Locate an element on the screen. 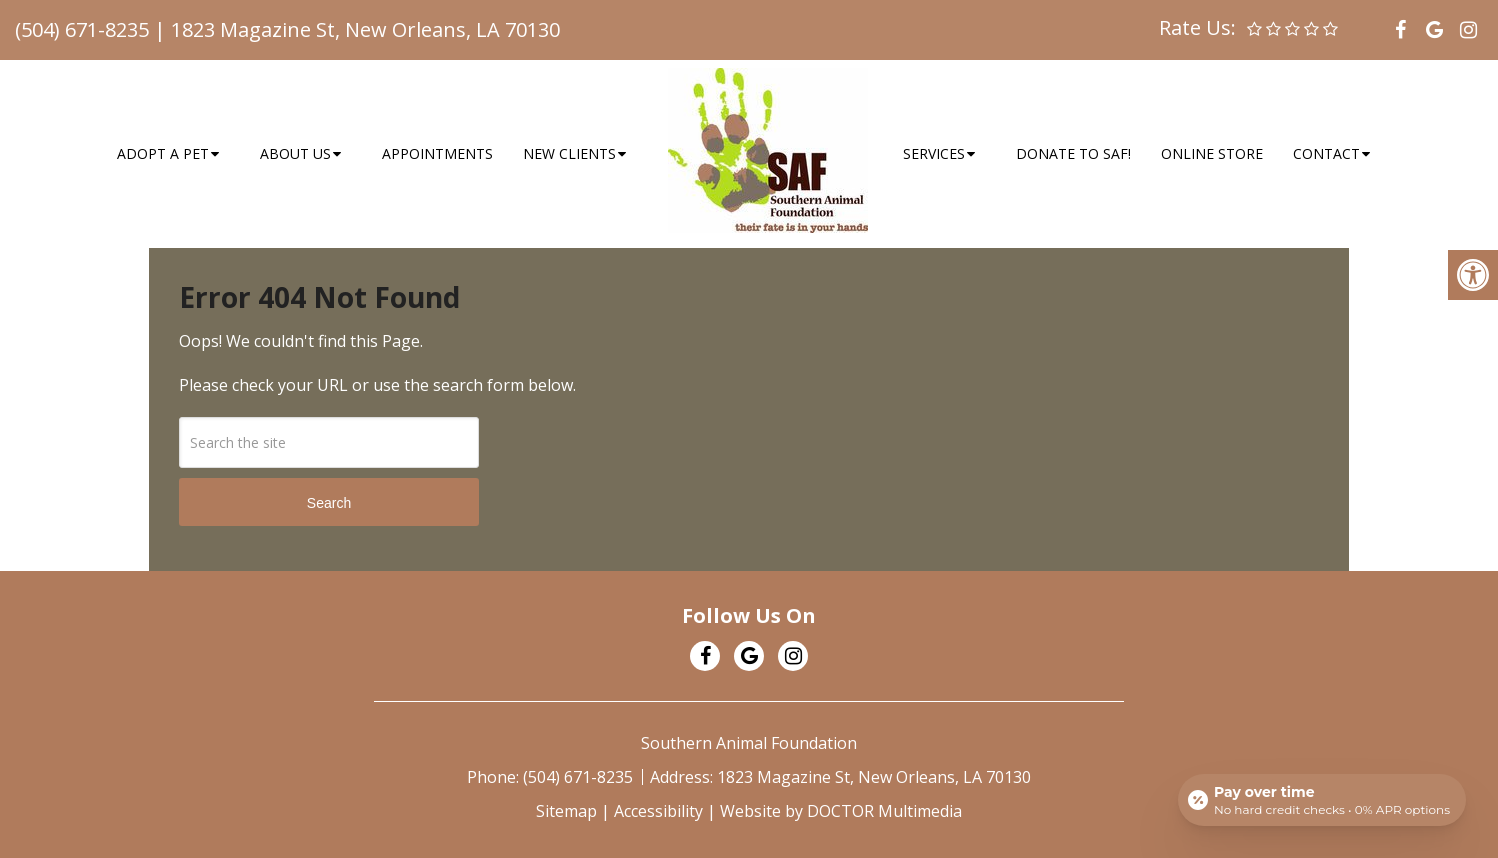 The width and height of the screenshot is (1498, 858). Sitemap is located at coordinates (566, 811).